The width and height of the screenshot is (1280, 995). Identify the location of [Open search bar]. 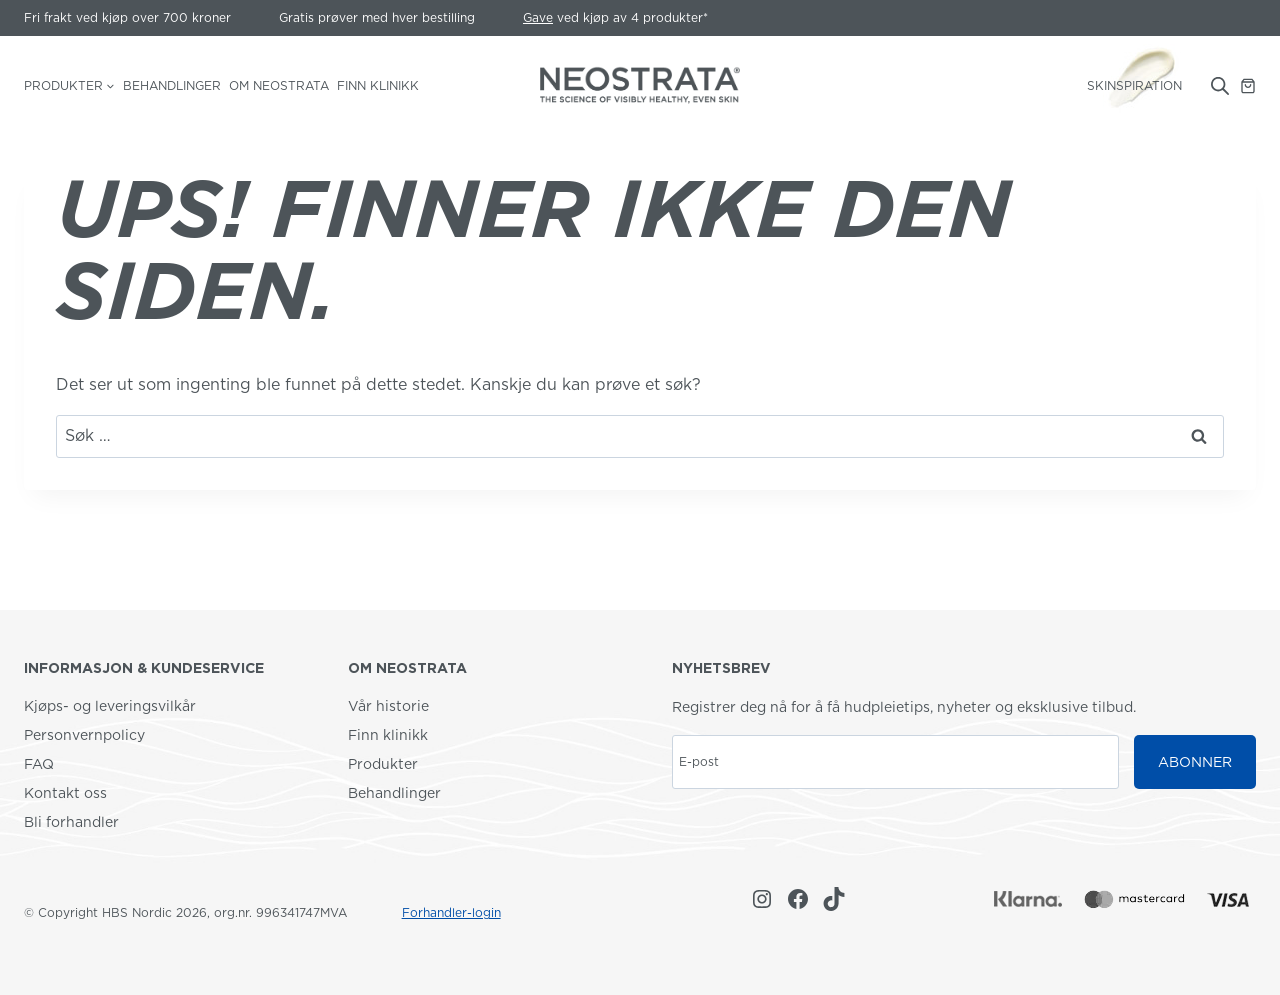
(1220, 86).